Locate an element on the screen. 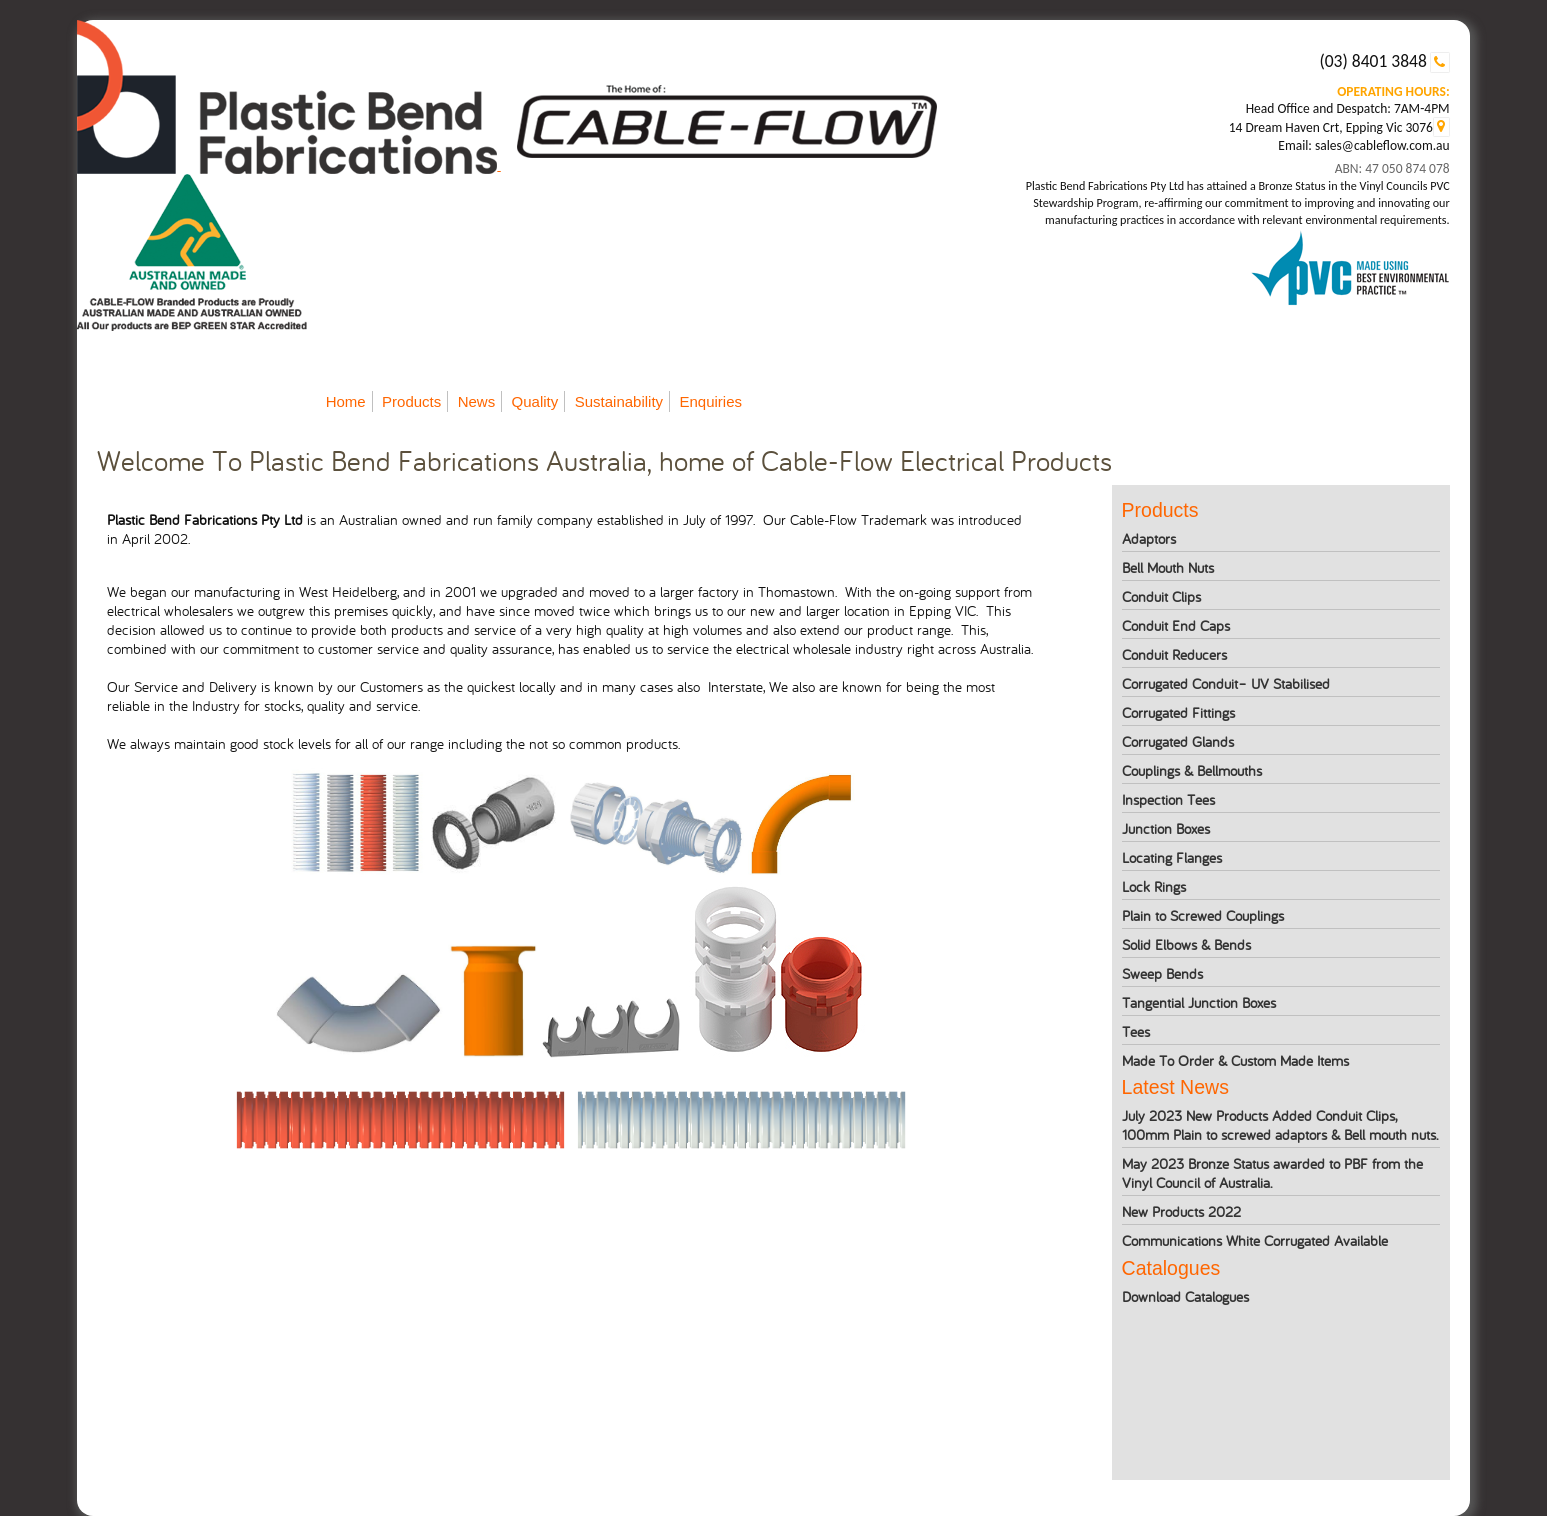 The width and height of the screenshot is (1547, 1516). Communications White Corrugated Available is located at coordinates (1255, 1240).